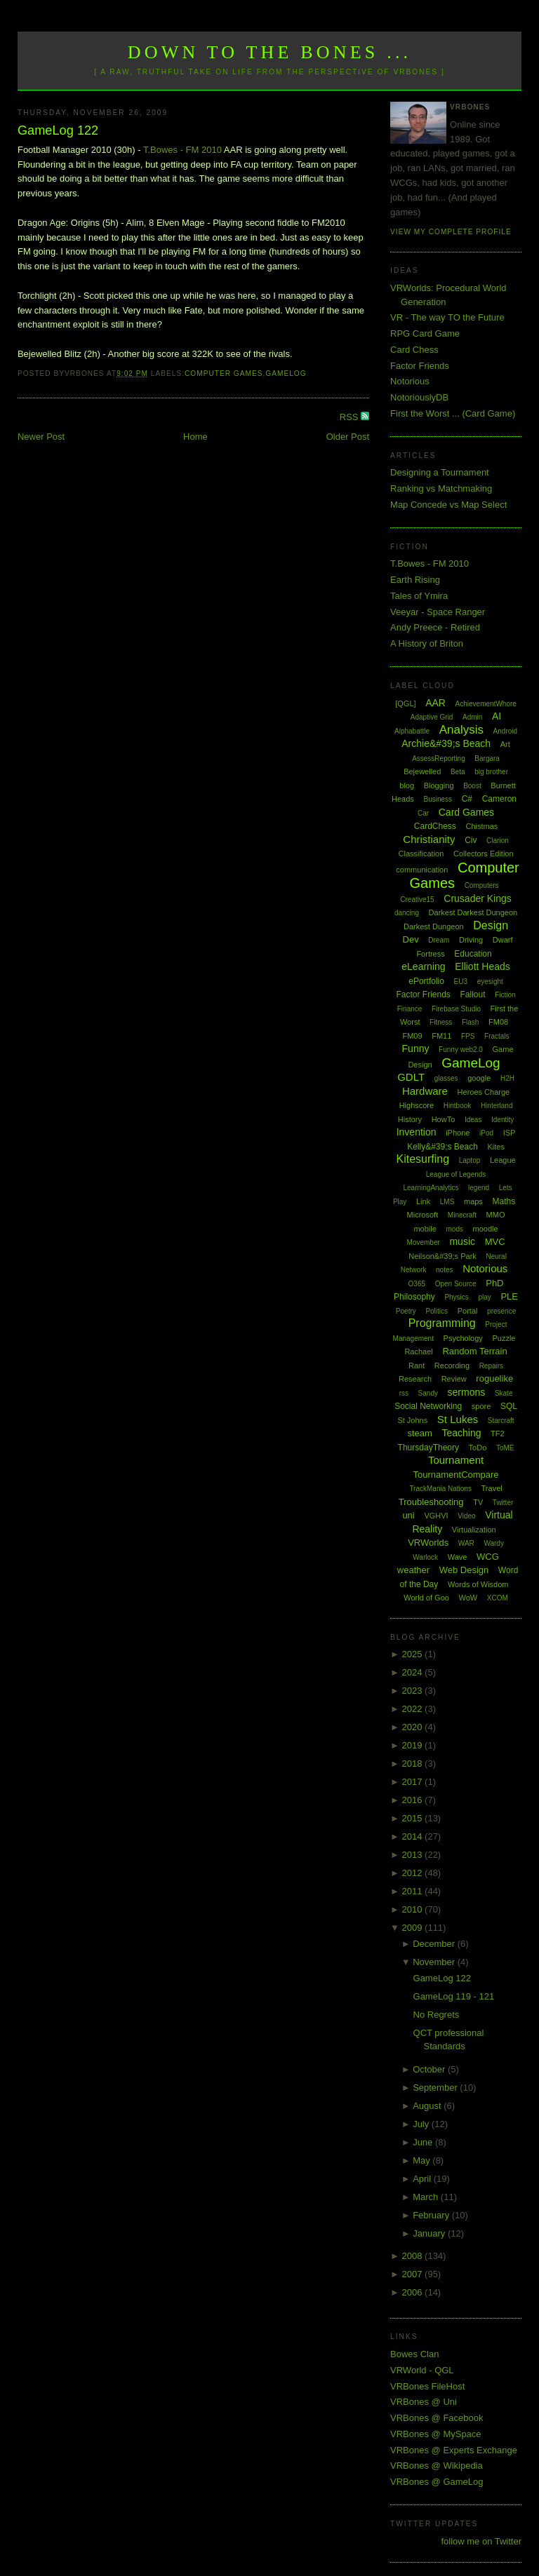 This screenshot has width=539, height=2576. I want to click on rss, so click(403, 1393).